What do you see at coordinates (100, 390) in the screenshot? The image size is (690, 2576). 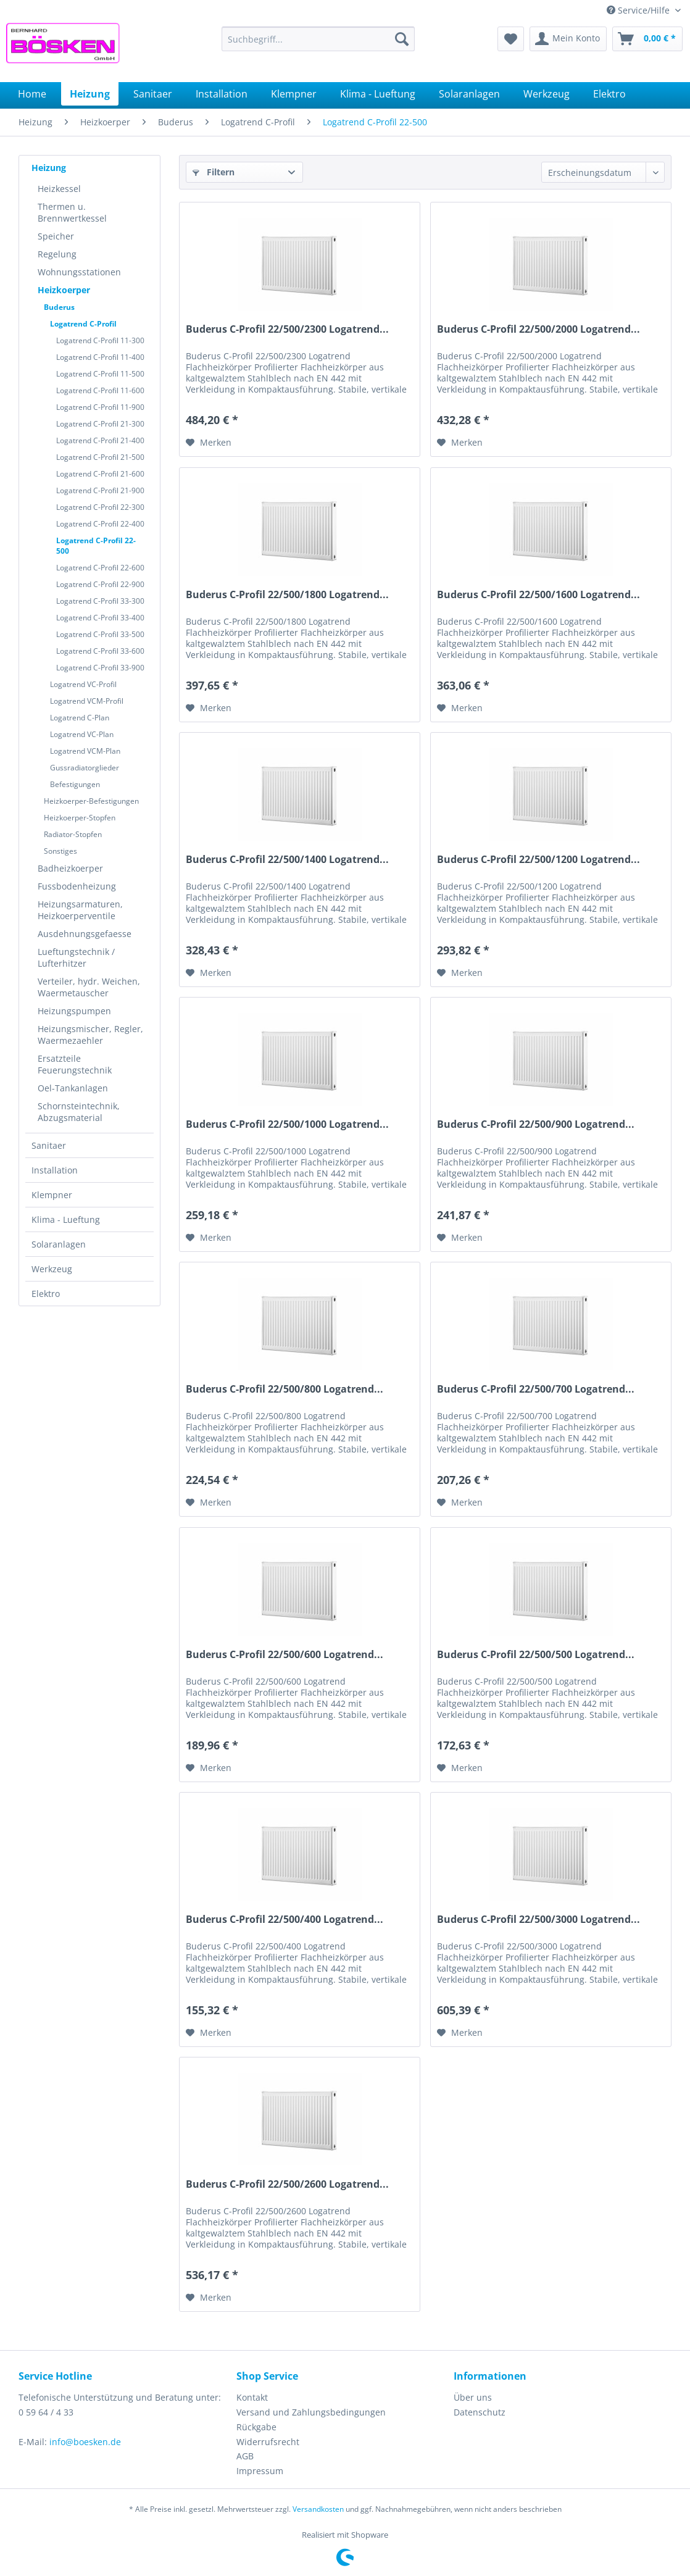 I see `Logatrend C-Profil 11-600` at bounding box center [100, 390].